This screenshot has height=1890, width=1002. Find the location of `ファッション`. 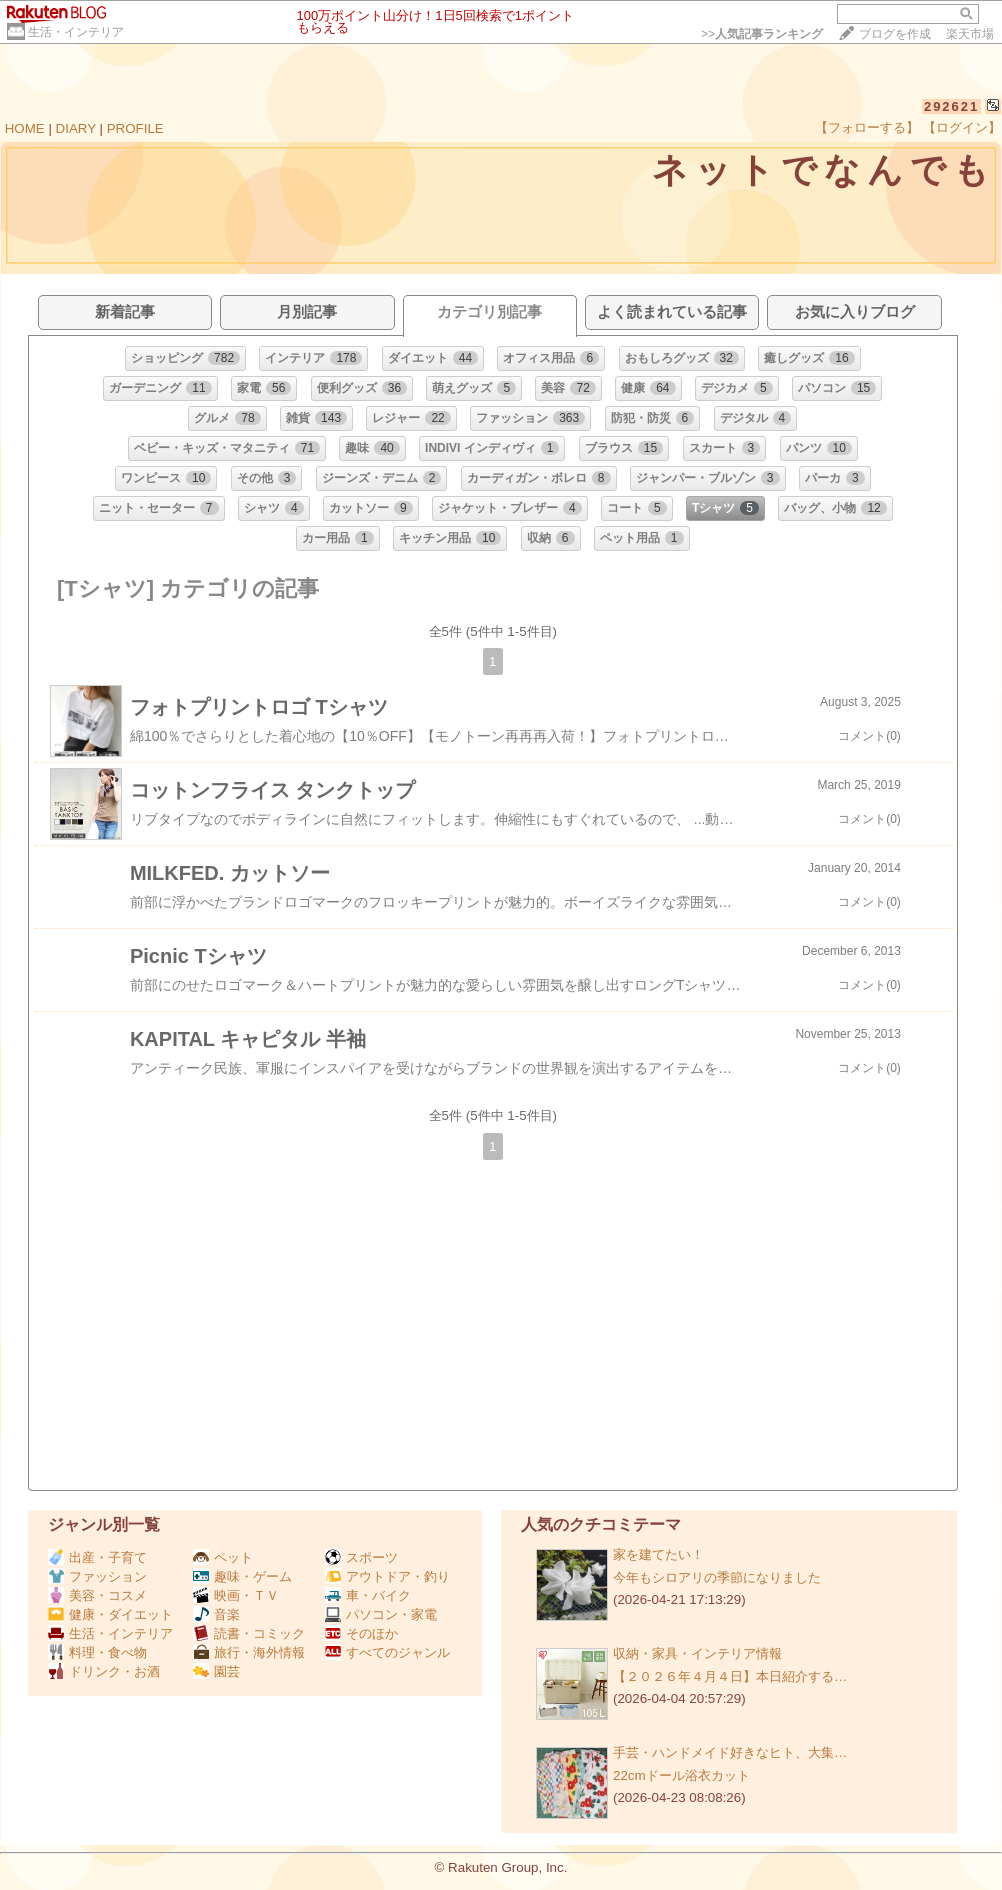

ファッション is located at coordinates (97, 1576).